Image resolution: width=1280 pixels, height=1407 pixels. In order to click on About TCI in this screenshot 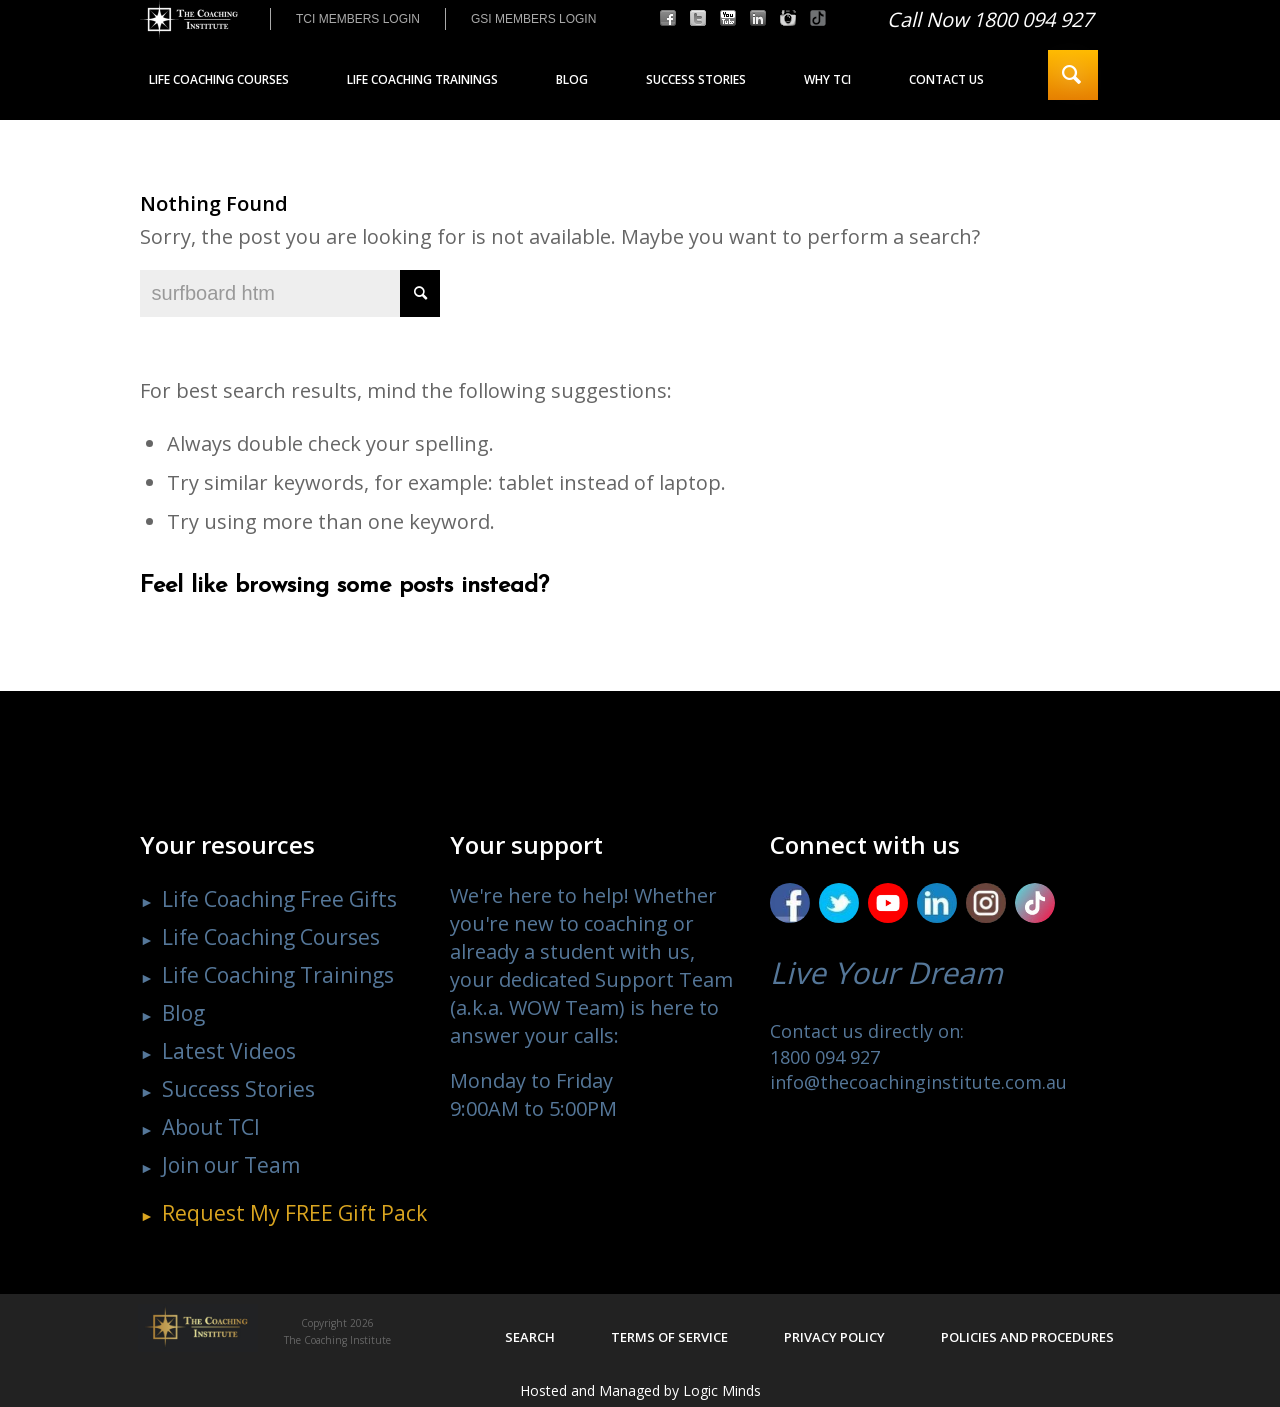, I will do `click(211, 1127)`.